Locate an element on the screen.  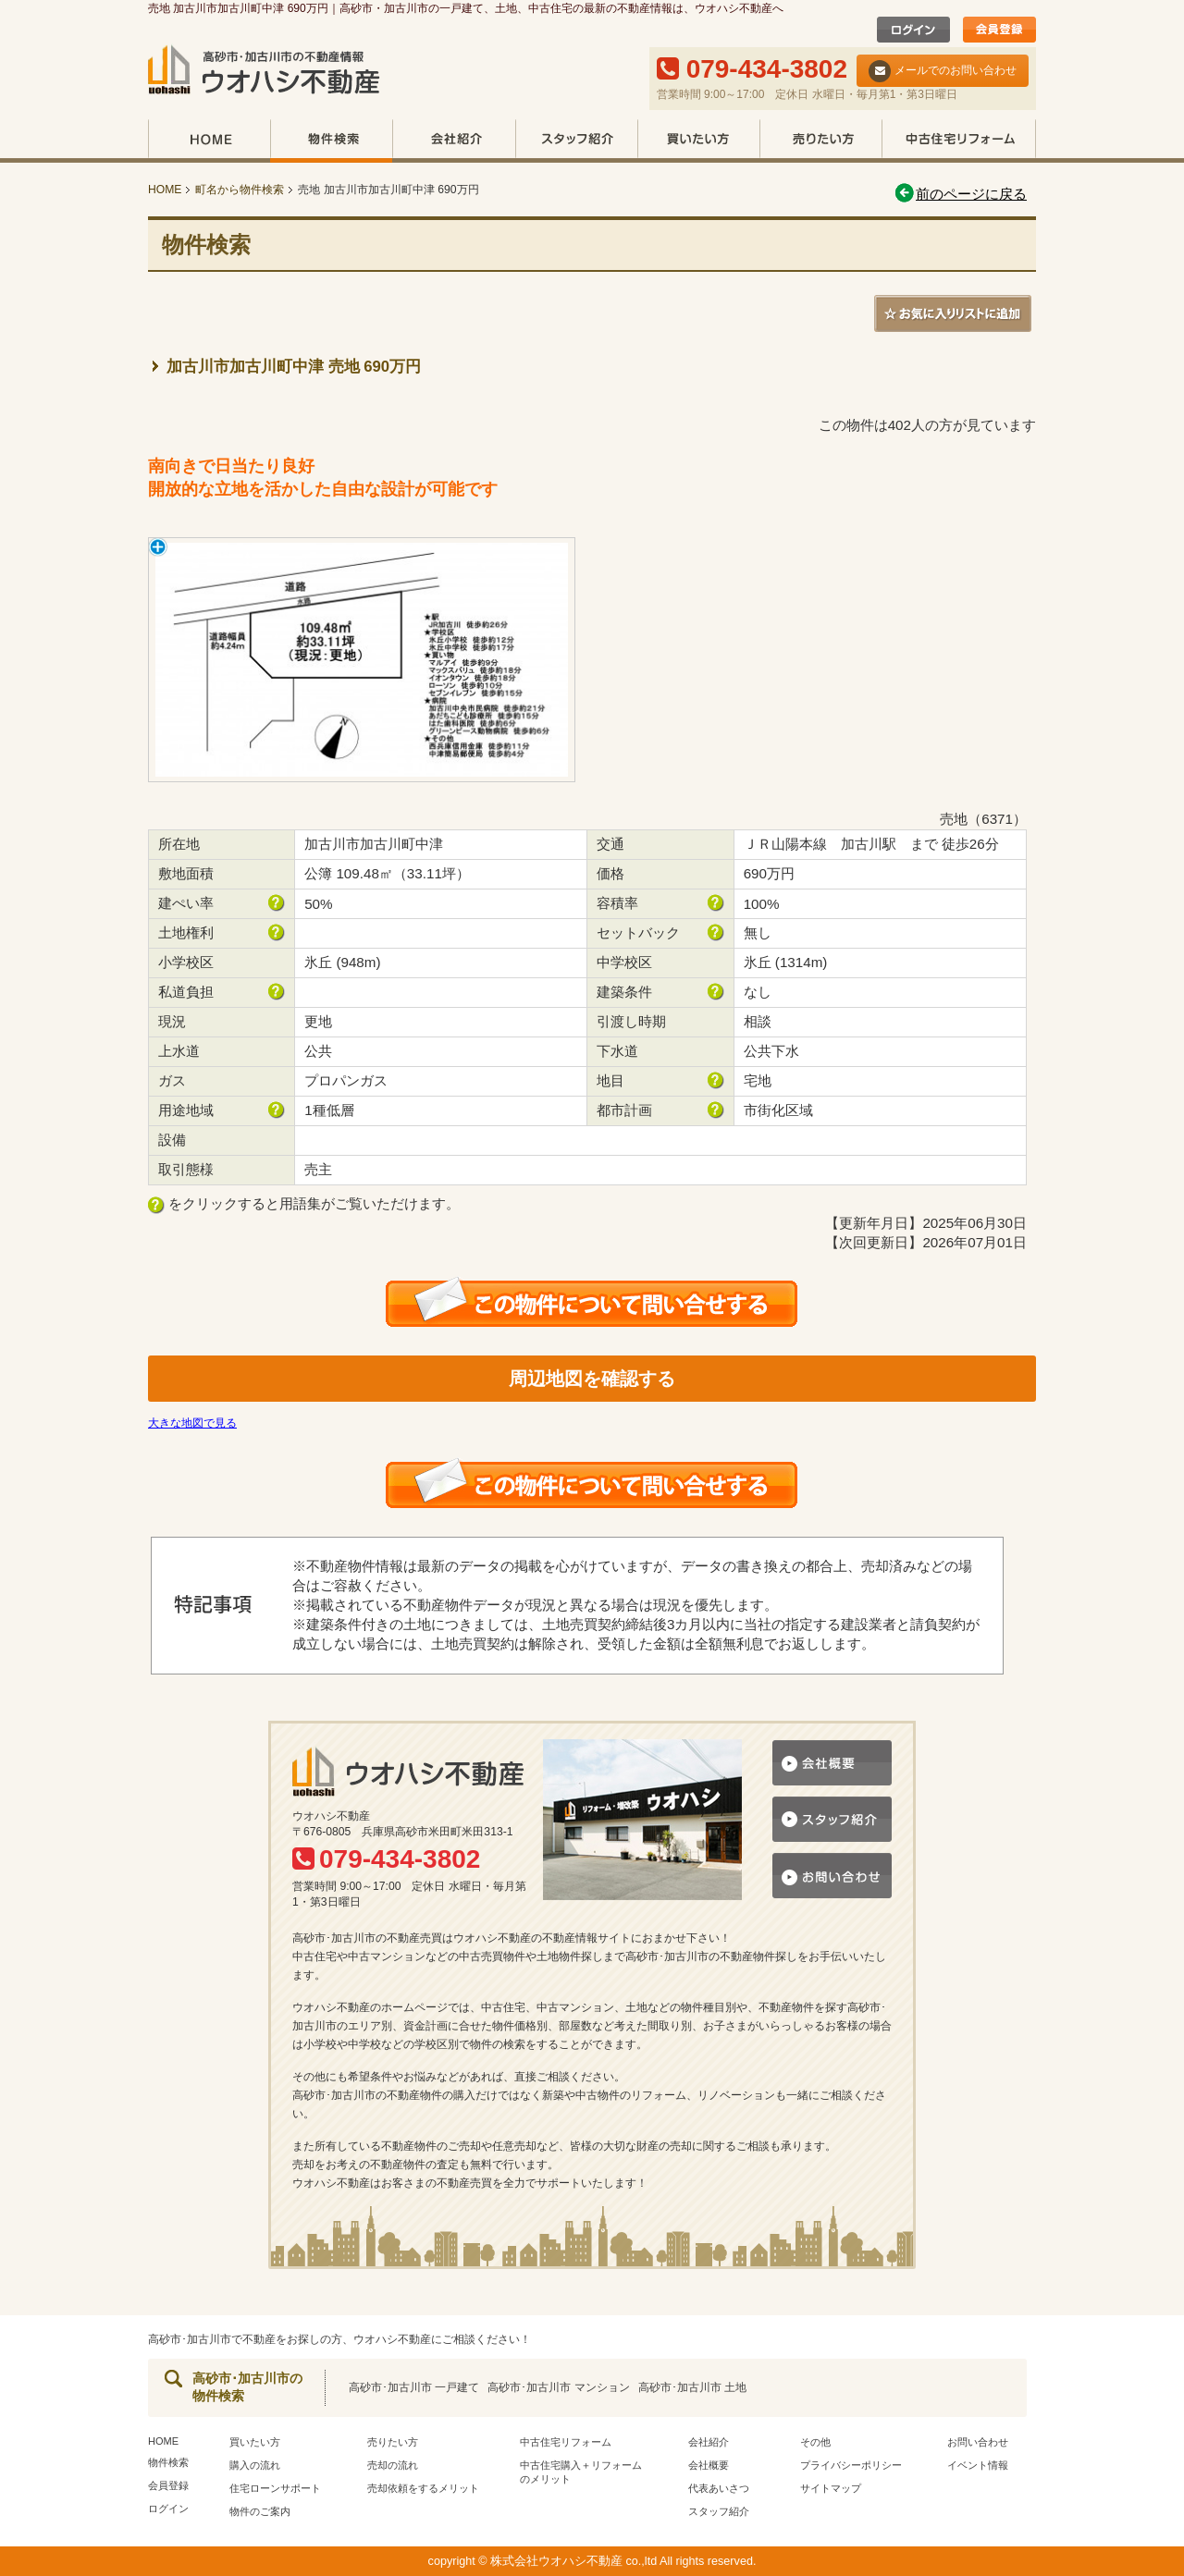
プライバシーポリシー is located at coordinates (851, 2465).